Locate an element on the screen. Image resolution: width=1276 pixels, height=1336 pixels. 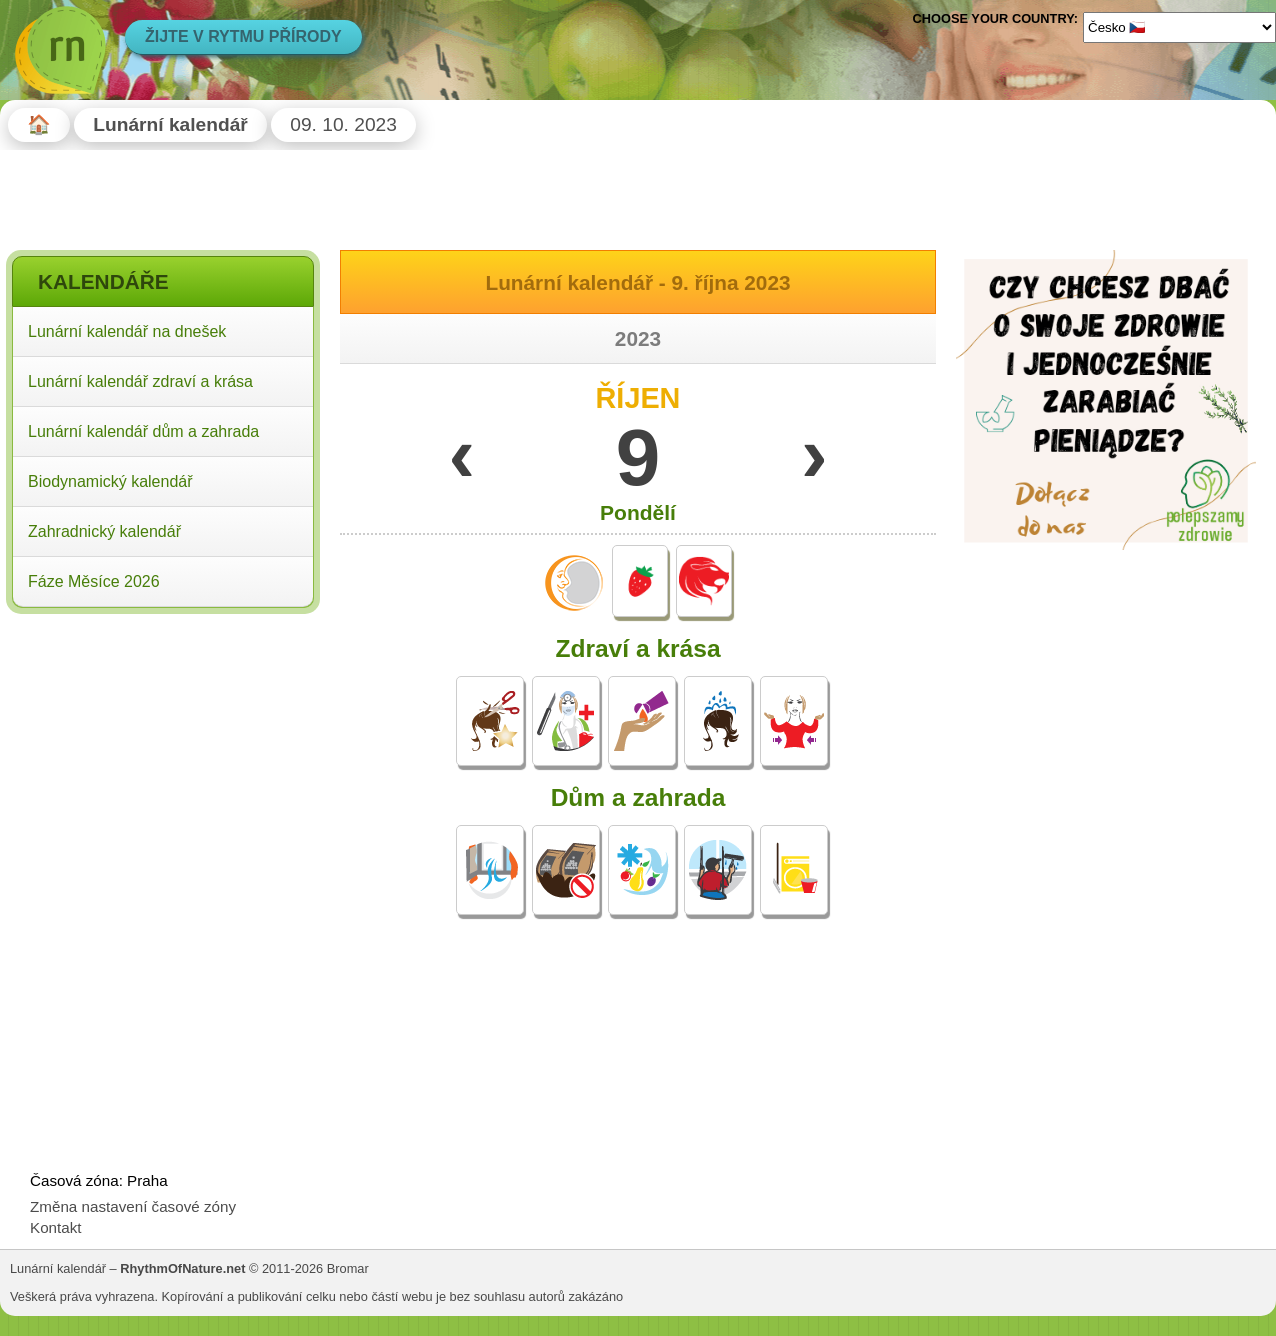
Fáze Měsíce 2026 is located at coordinates (94, 581).